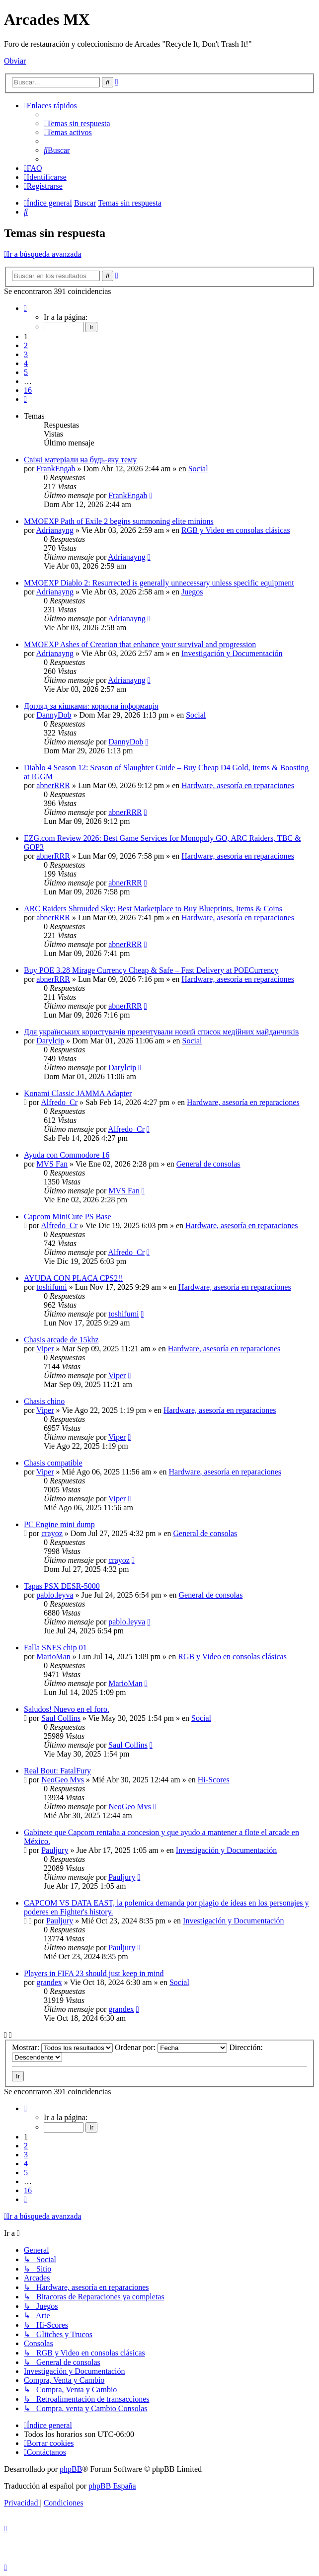  Describe the element at coordinates (59, 1102) in the screenshot. I see `Alfredo_Cr` at that location.